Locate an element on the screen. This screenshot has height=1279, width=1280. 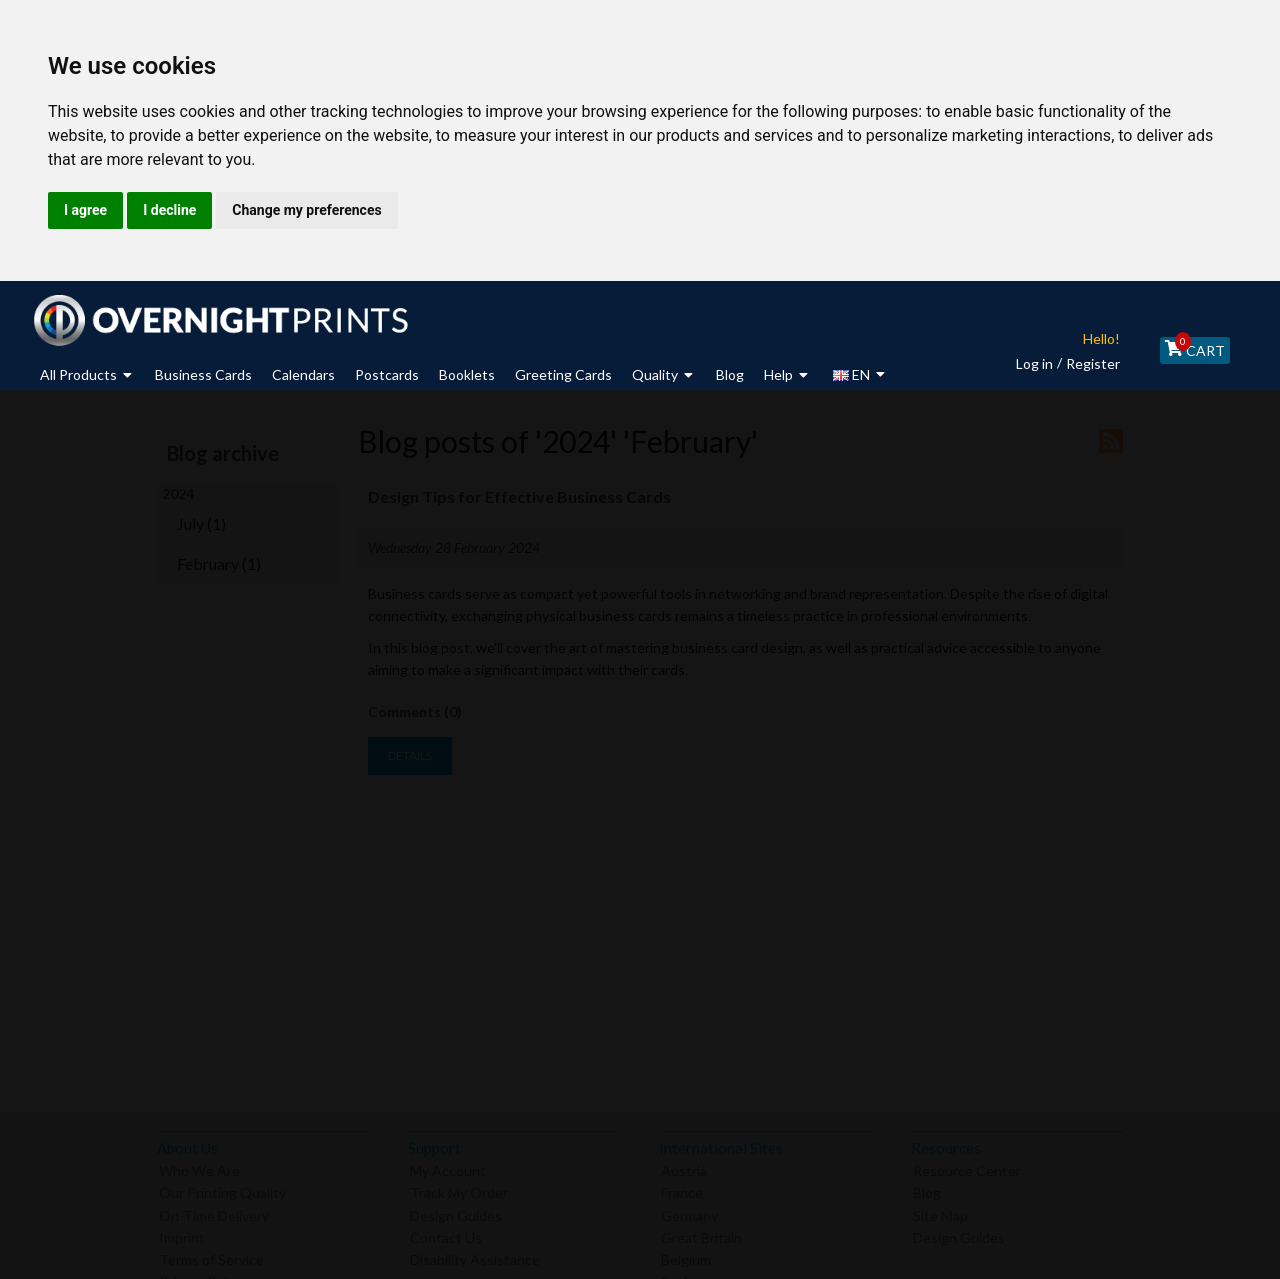
Change my preferences [button] is located at coordinates (306, 210).